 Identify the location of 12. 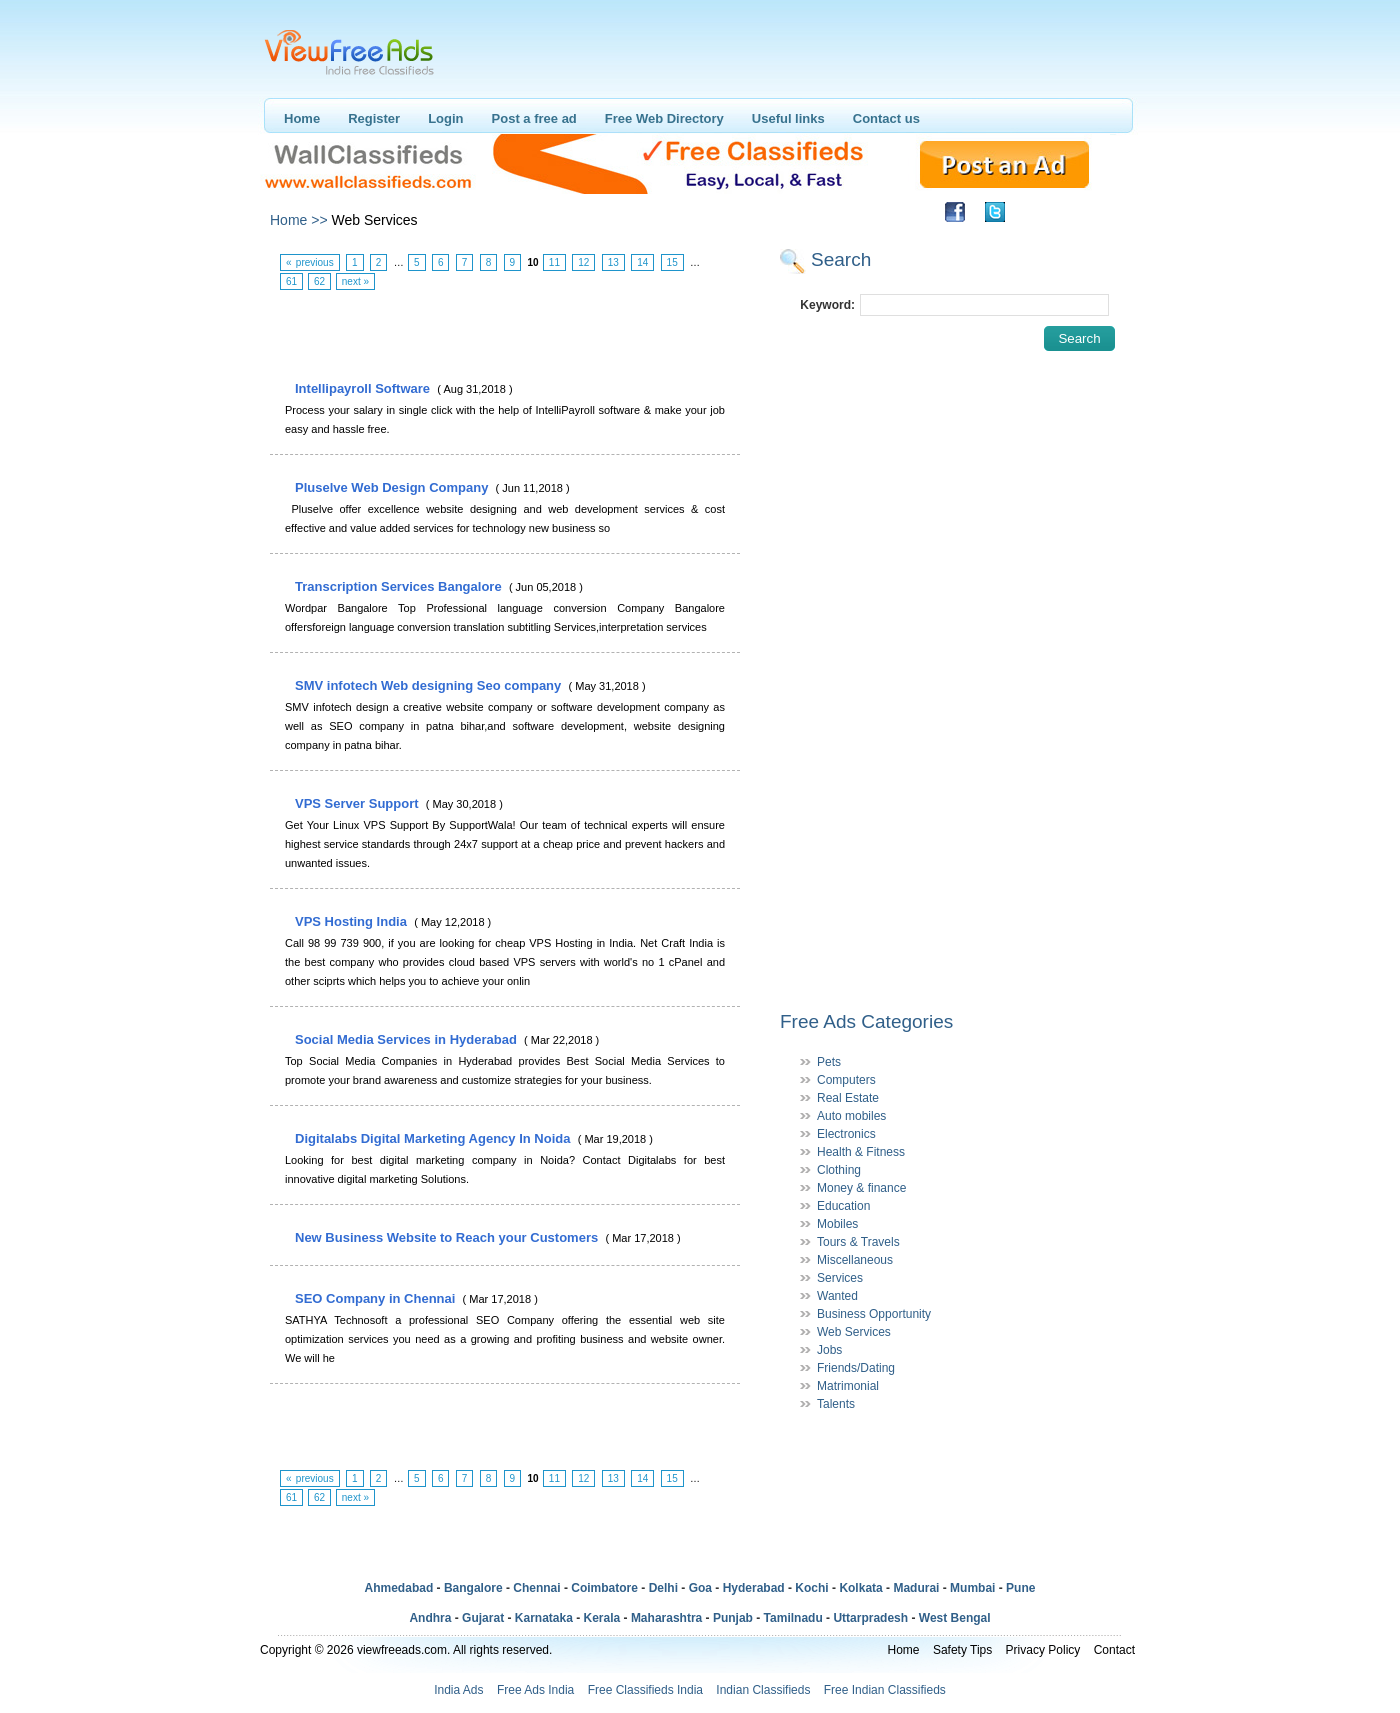
(583, 262).